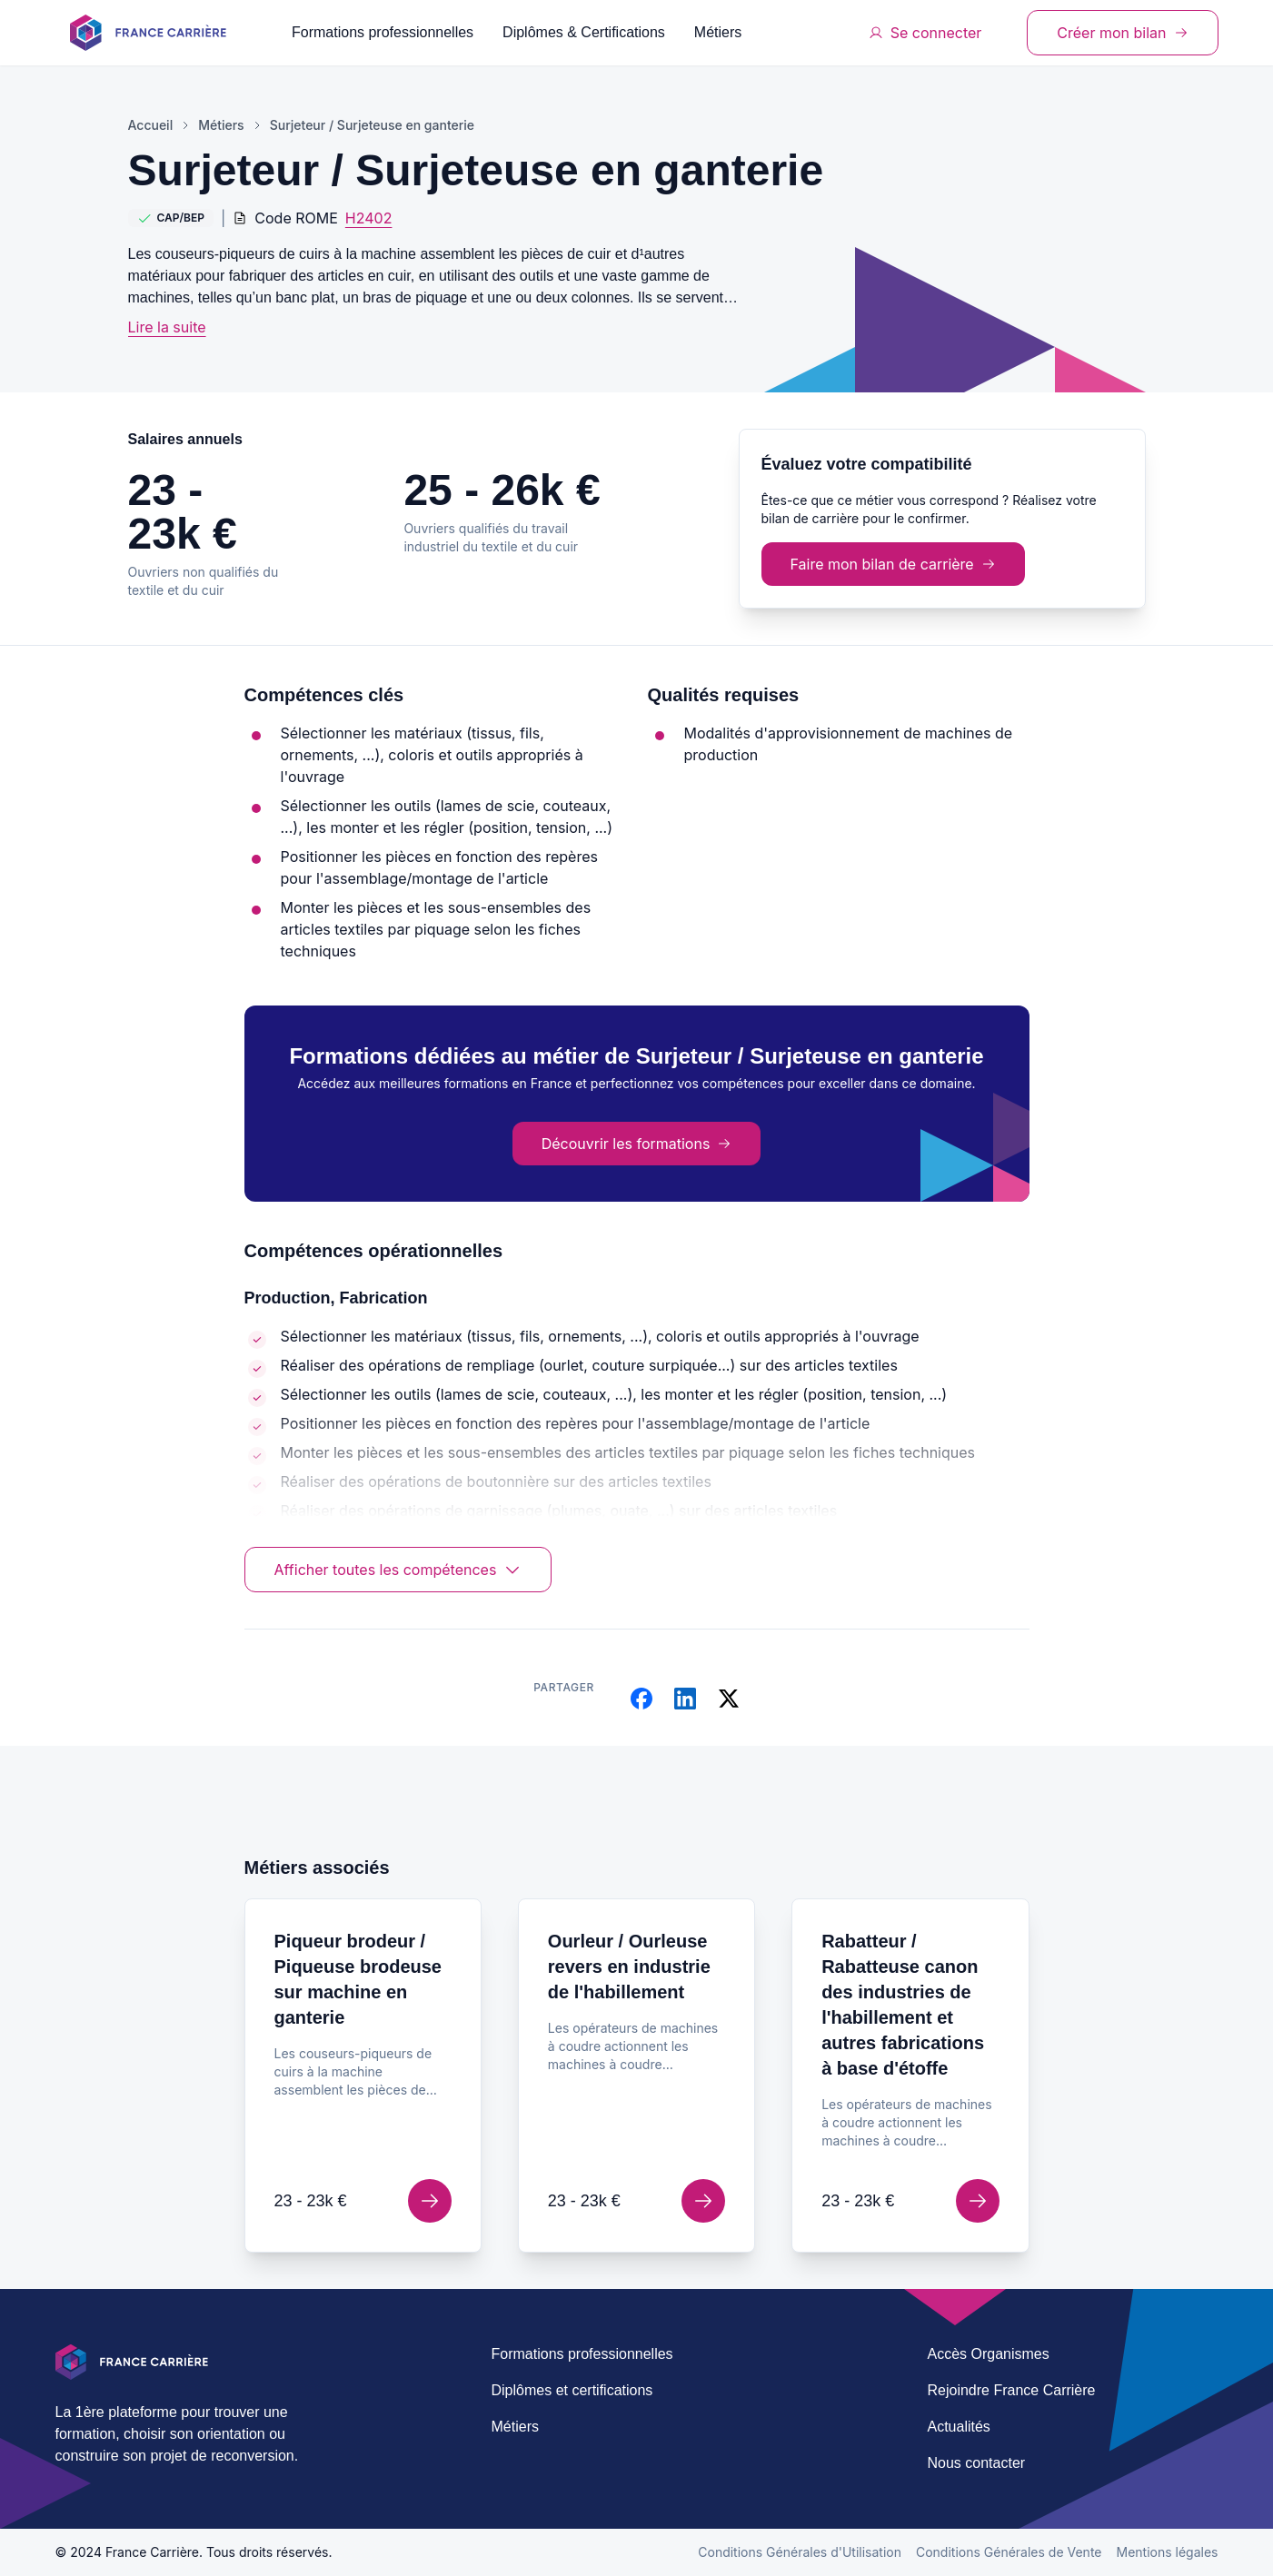 The width and height of the screenshot is (1273, 2576). I want to click on Diplômes et certifications, so click(572, 2390).